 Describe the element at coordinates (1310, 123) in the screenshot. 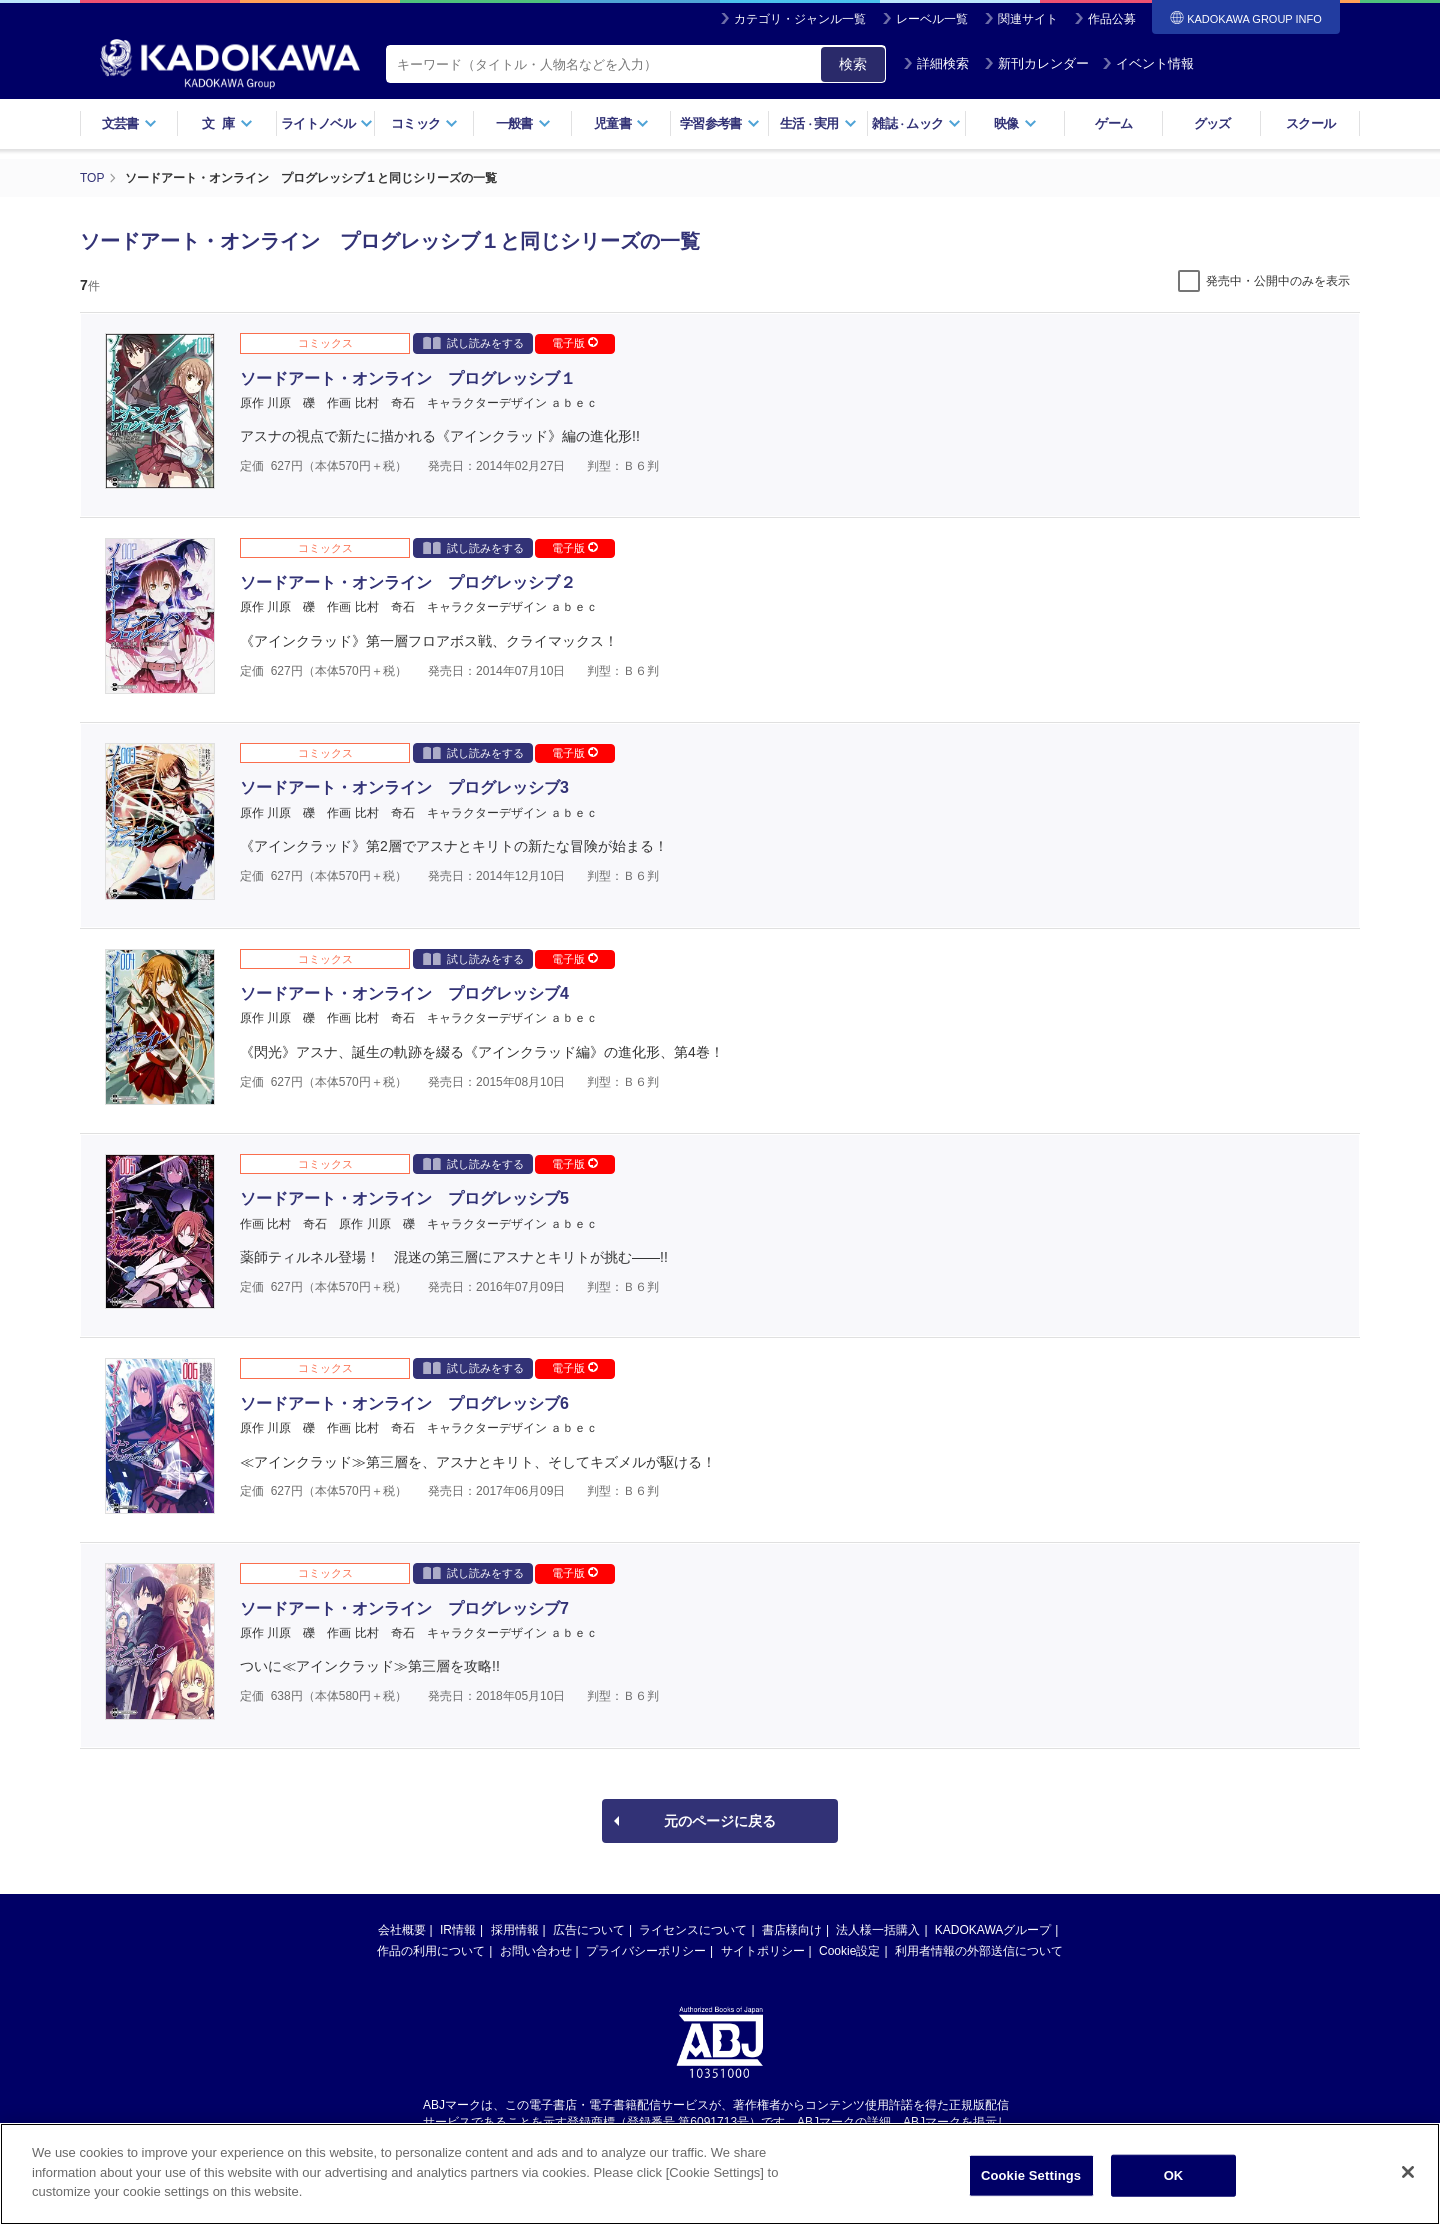

I see `スクール` at that location.